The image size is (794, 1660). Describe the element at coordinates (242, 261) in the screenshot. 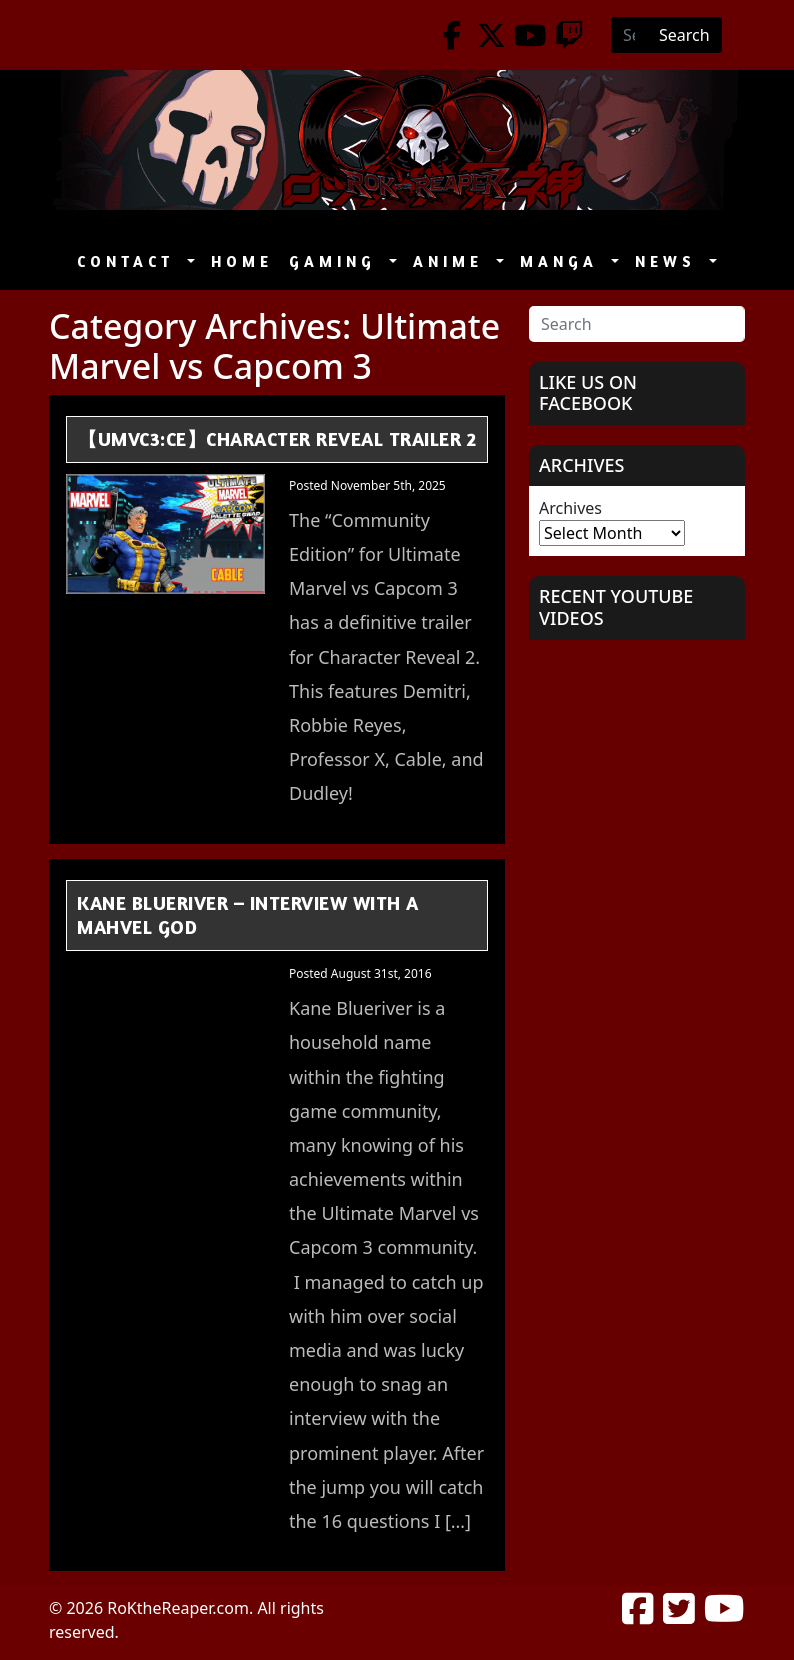

I see `Home` at that location.